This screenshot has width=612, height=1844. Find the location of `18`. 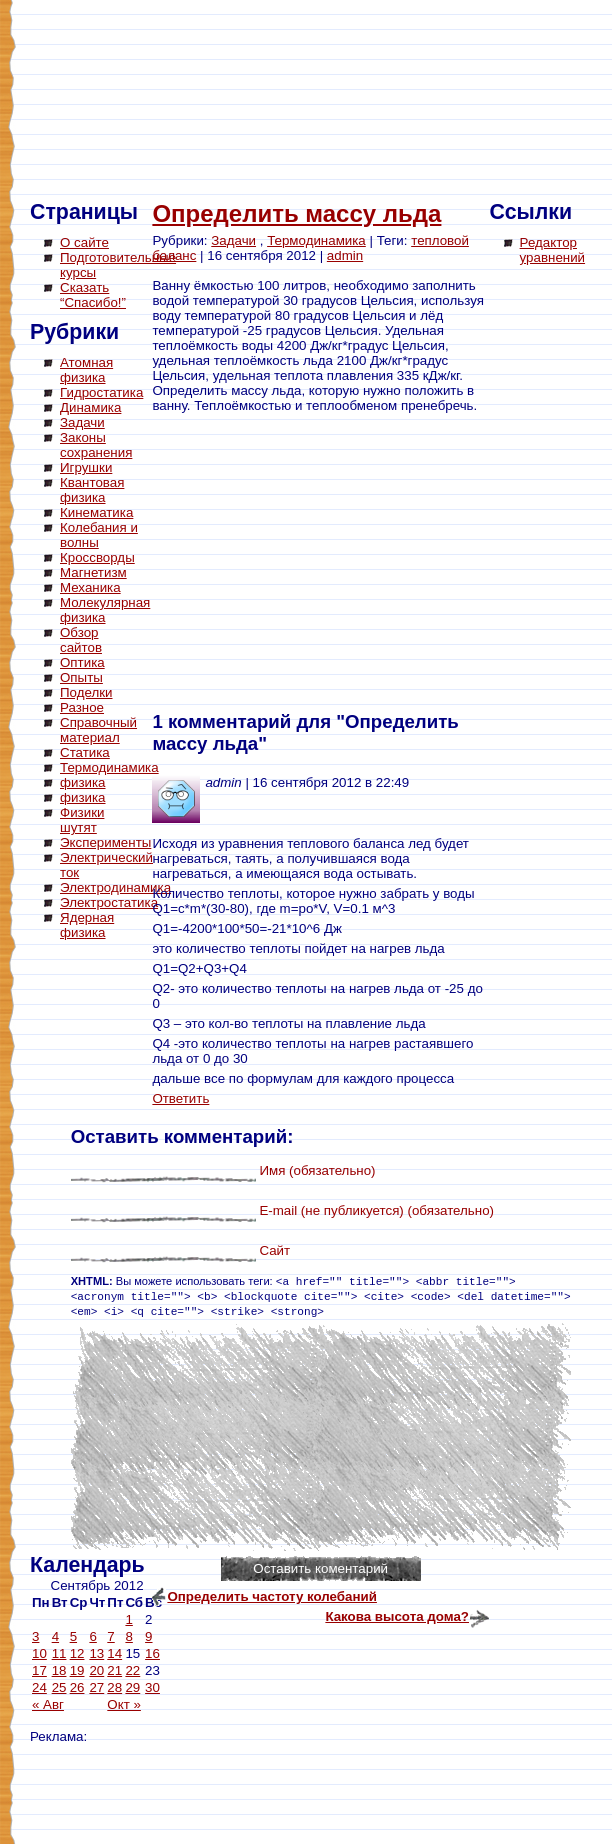

18 is located at coordinates (59, 1670).